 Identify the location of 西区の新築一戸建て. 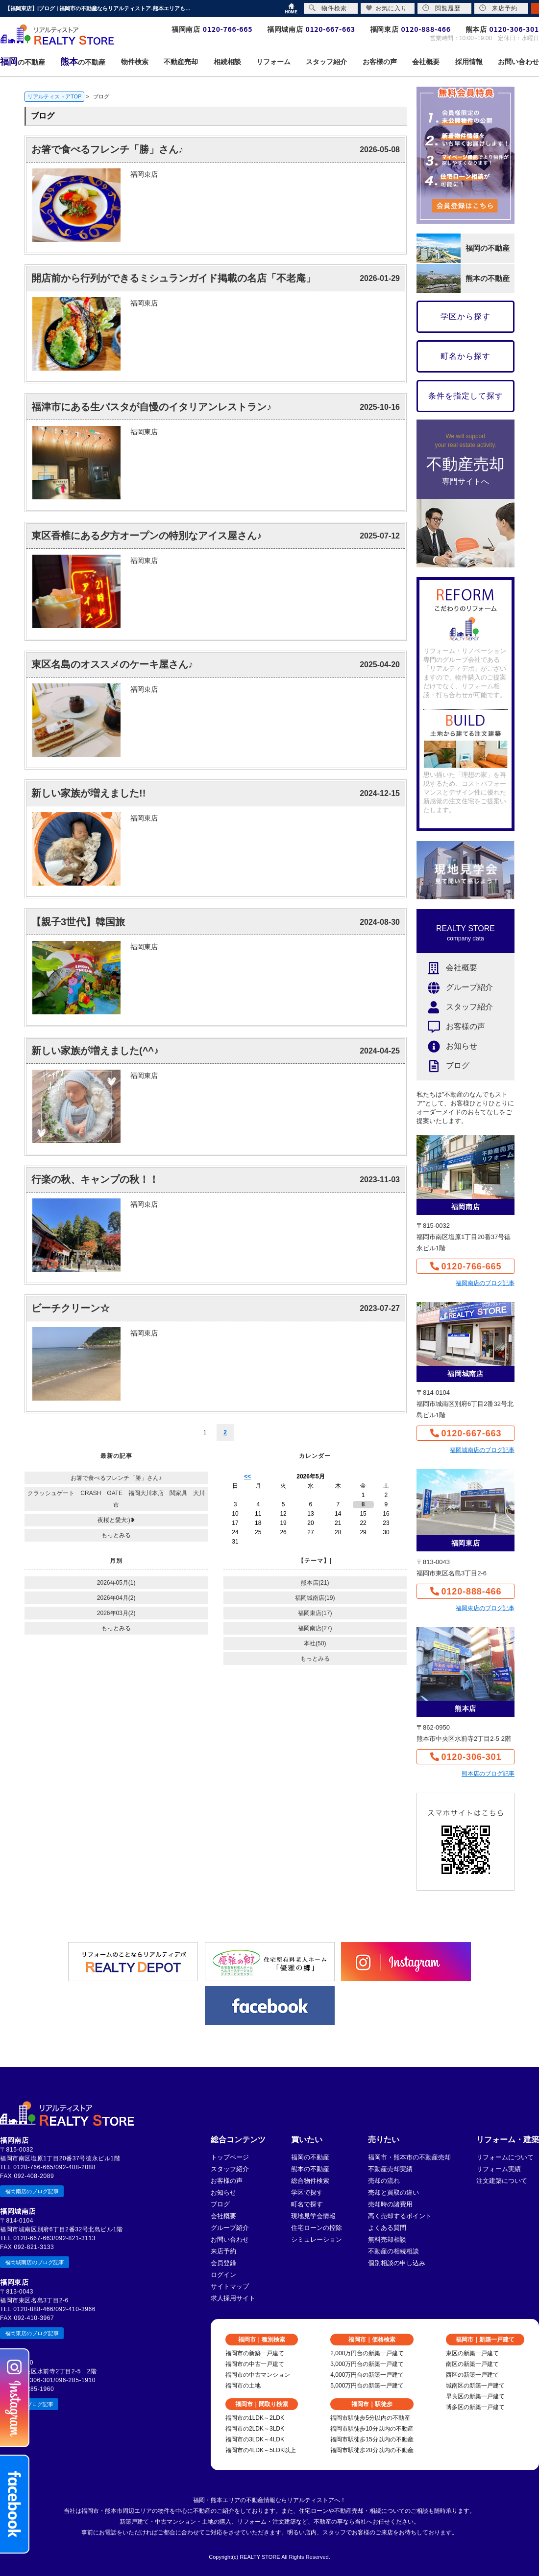
(472, 2374).